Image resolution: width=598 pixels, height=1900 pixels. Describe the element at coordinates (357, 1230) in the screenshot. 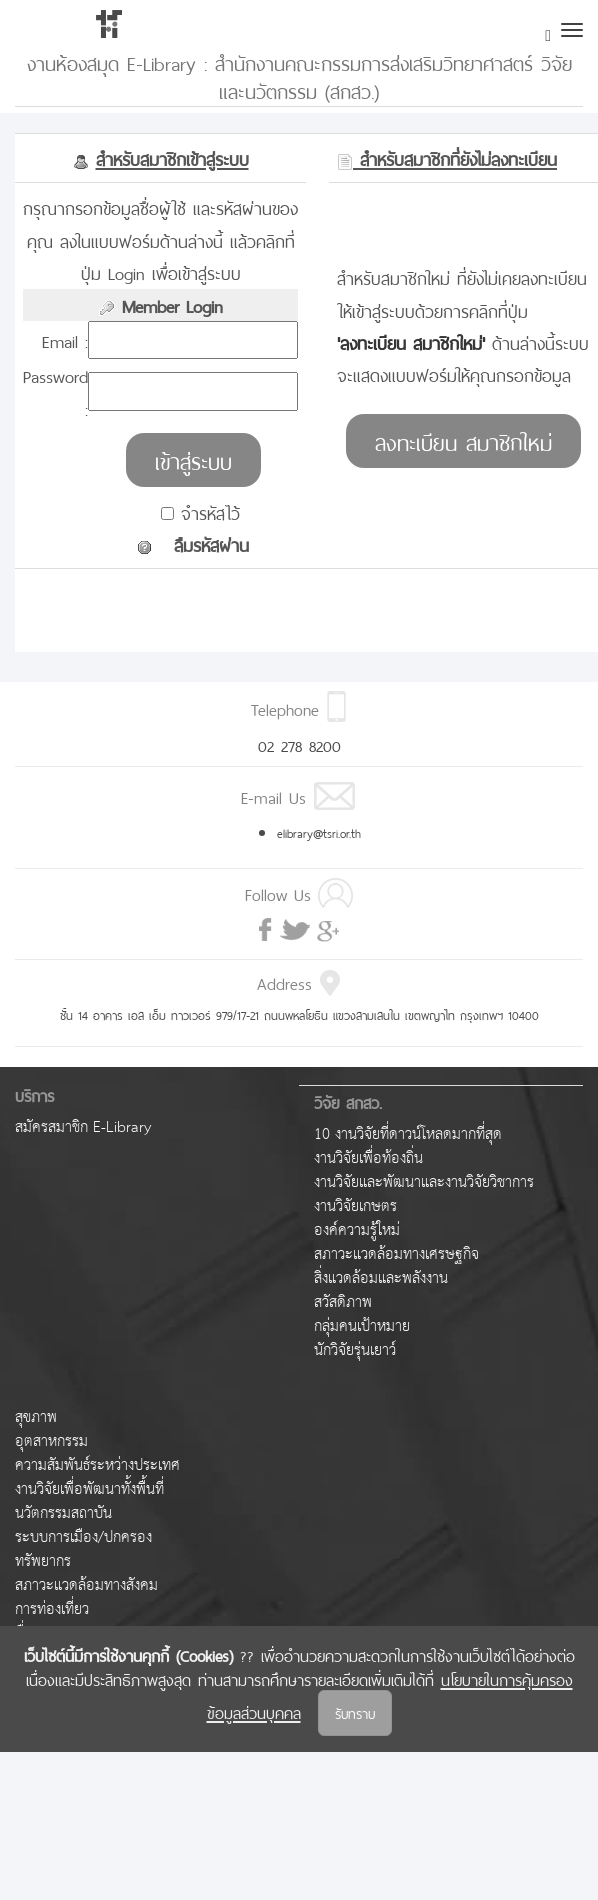

I see `องค์ความรู้ใหม่` at that location.